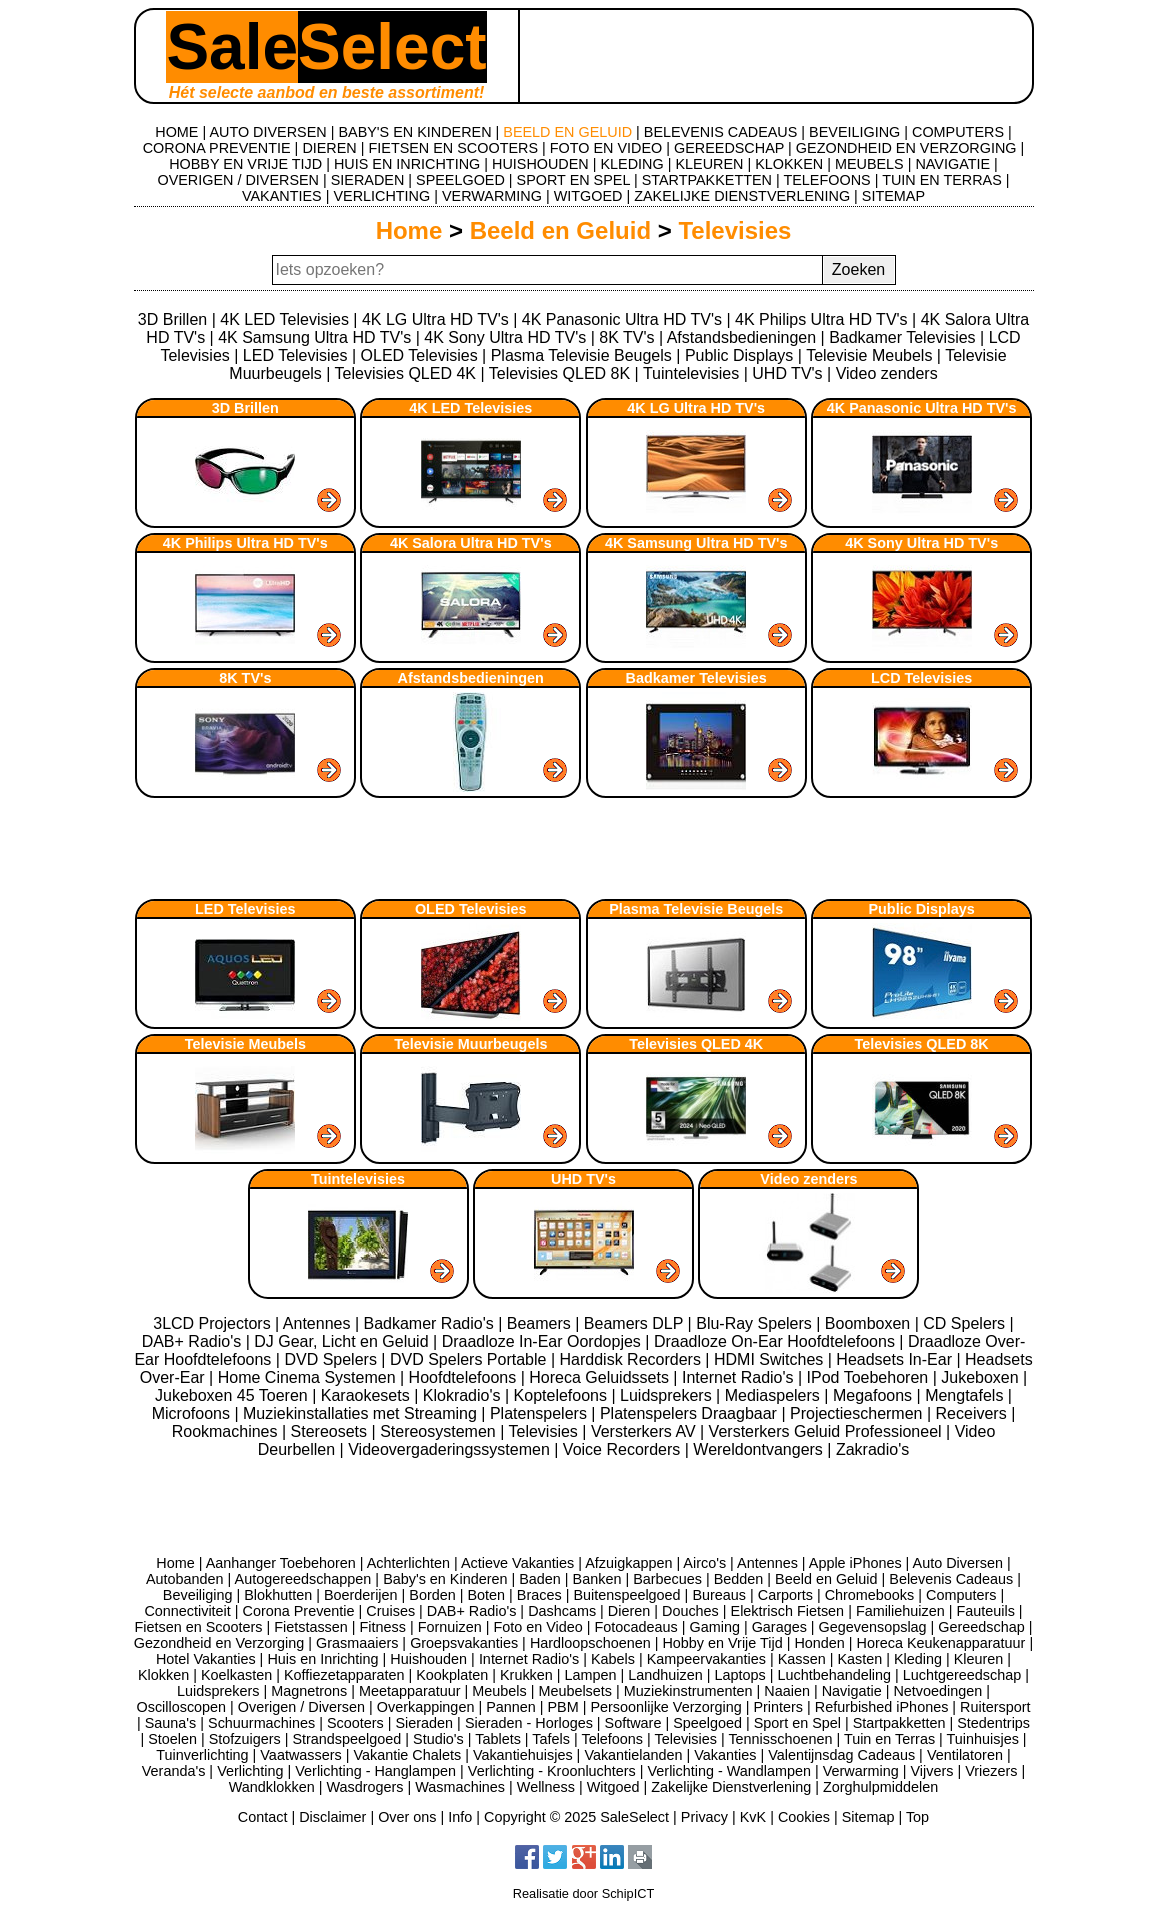  I want to click on Video zenders, so click(887, 373).